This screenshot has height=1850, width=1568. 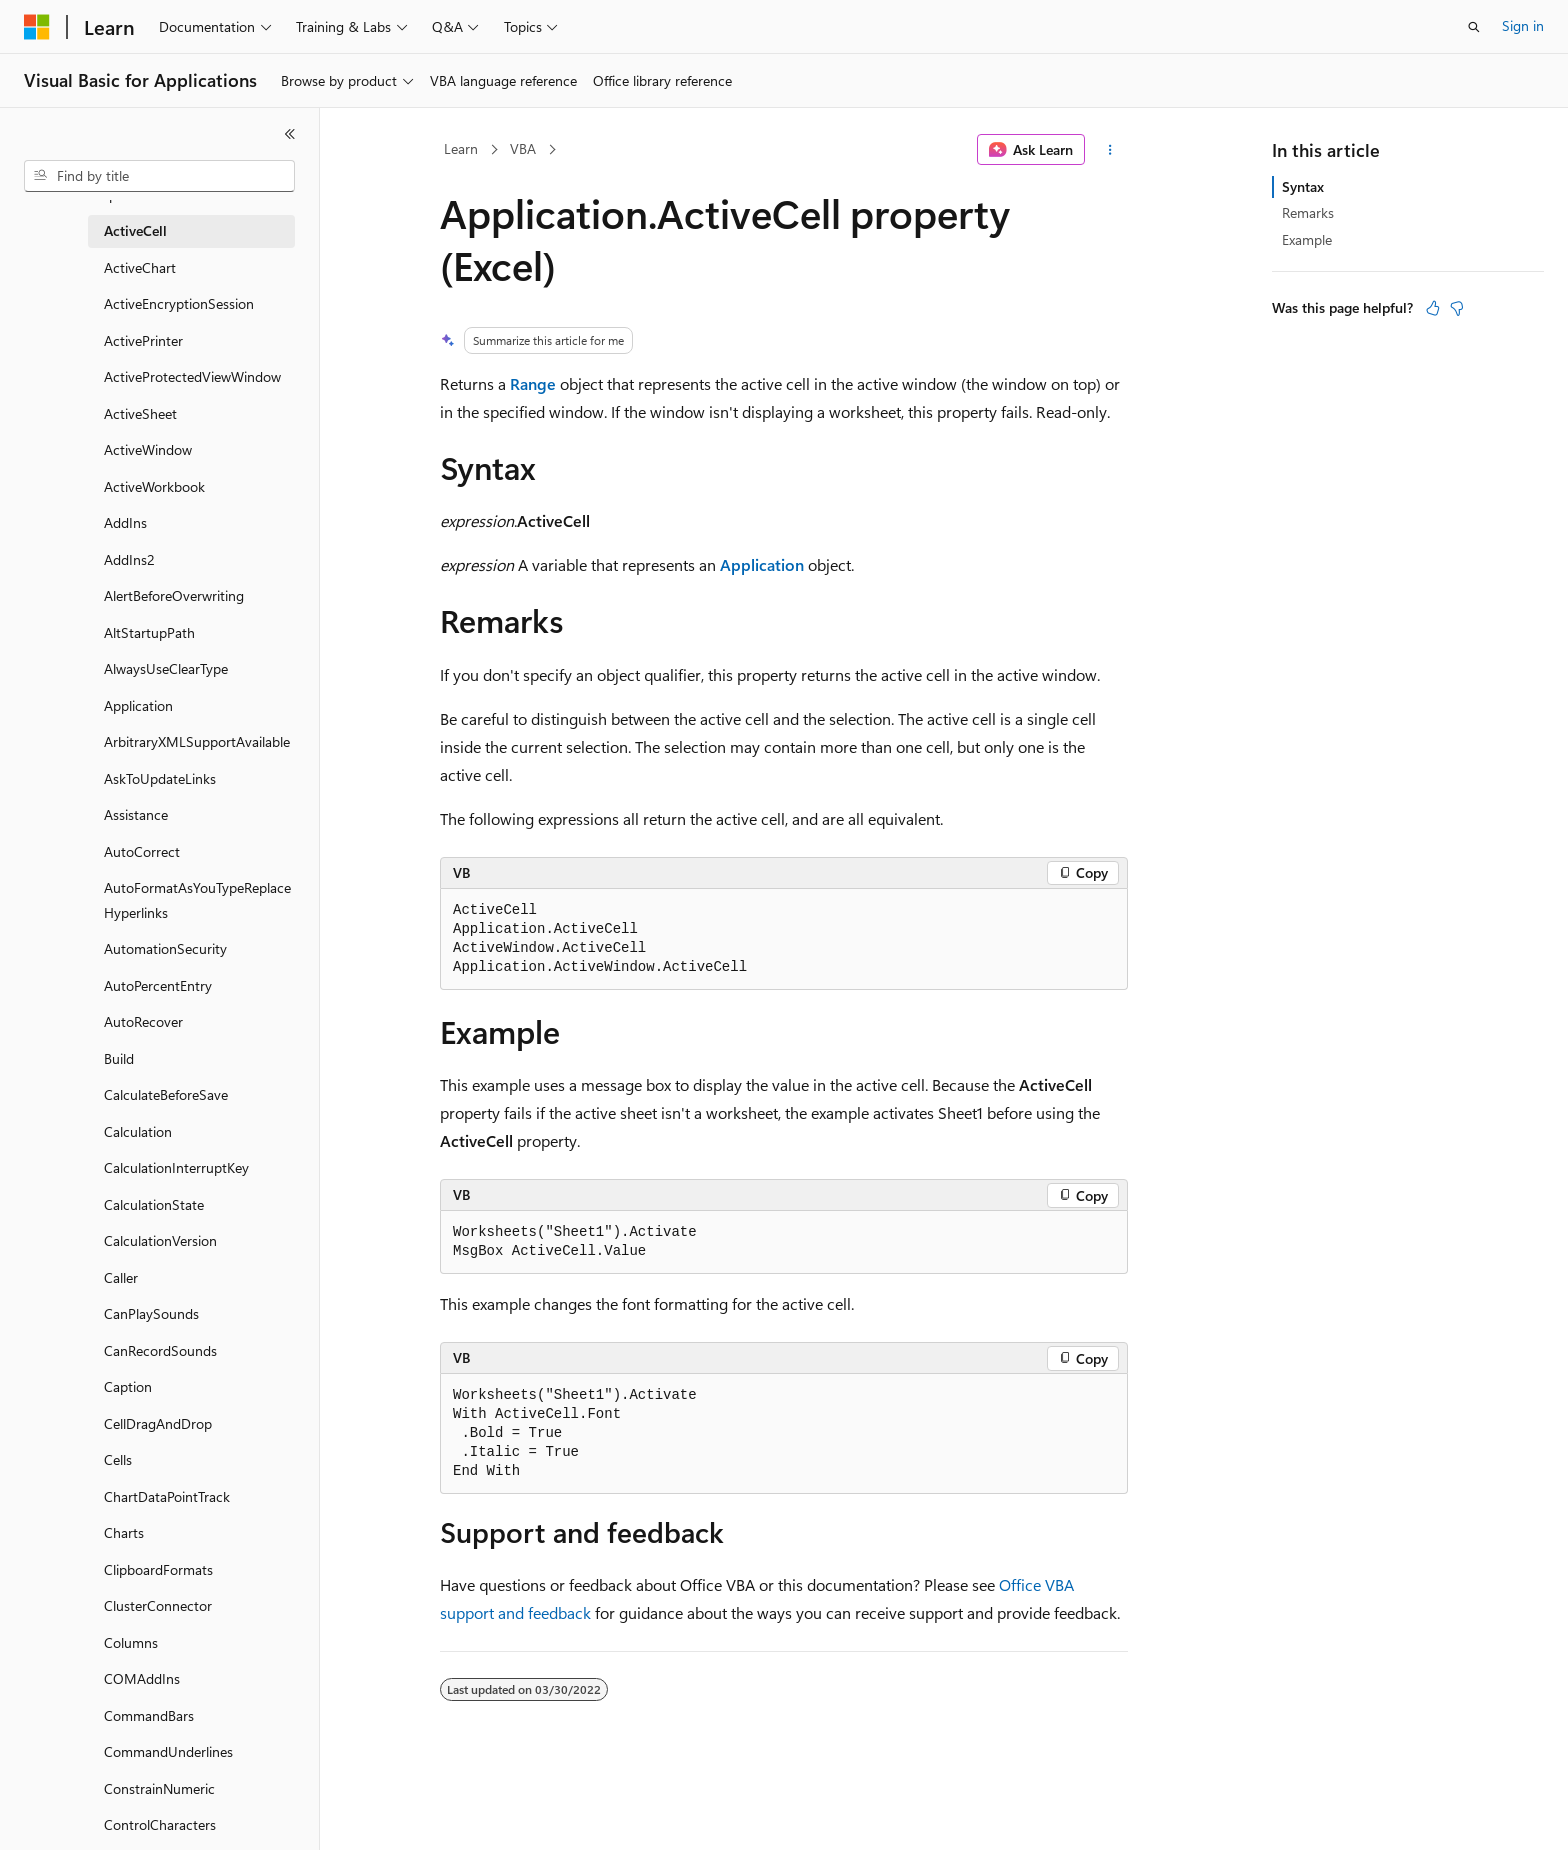 What do you see at coordinates (138, 705) in the screenshot?
I see `Application [treeitem]` at bounding box center [138, 705].